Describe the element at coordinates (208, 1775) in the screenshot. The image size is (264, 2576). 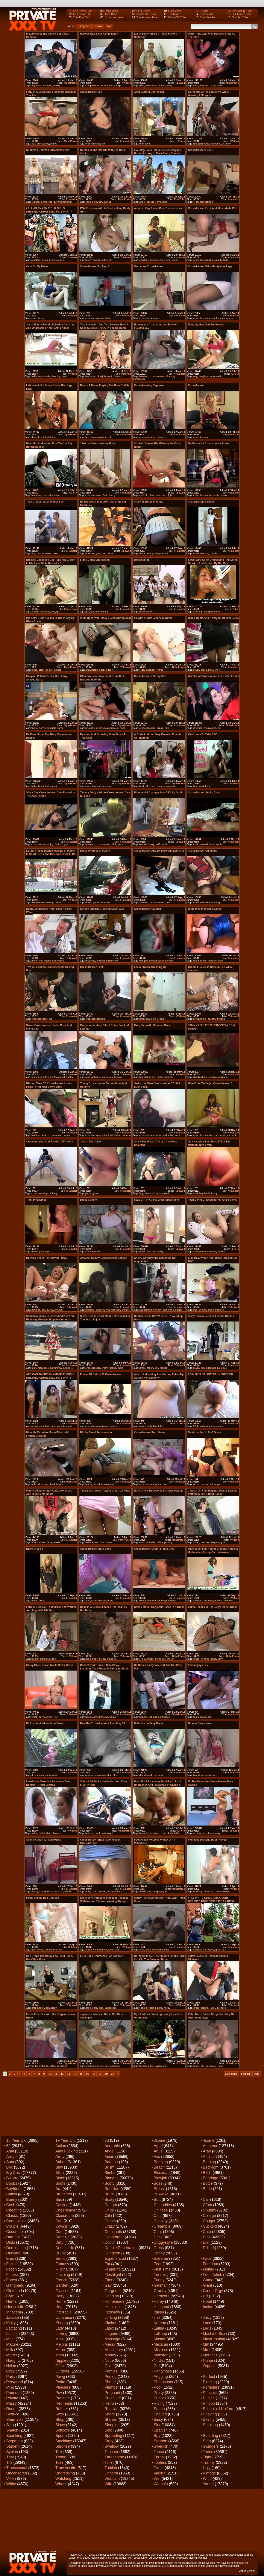
I see `crossdress` at that location.